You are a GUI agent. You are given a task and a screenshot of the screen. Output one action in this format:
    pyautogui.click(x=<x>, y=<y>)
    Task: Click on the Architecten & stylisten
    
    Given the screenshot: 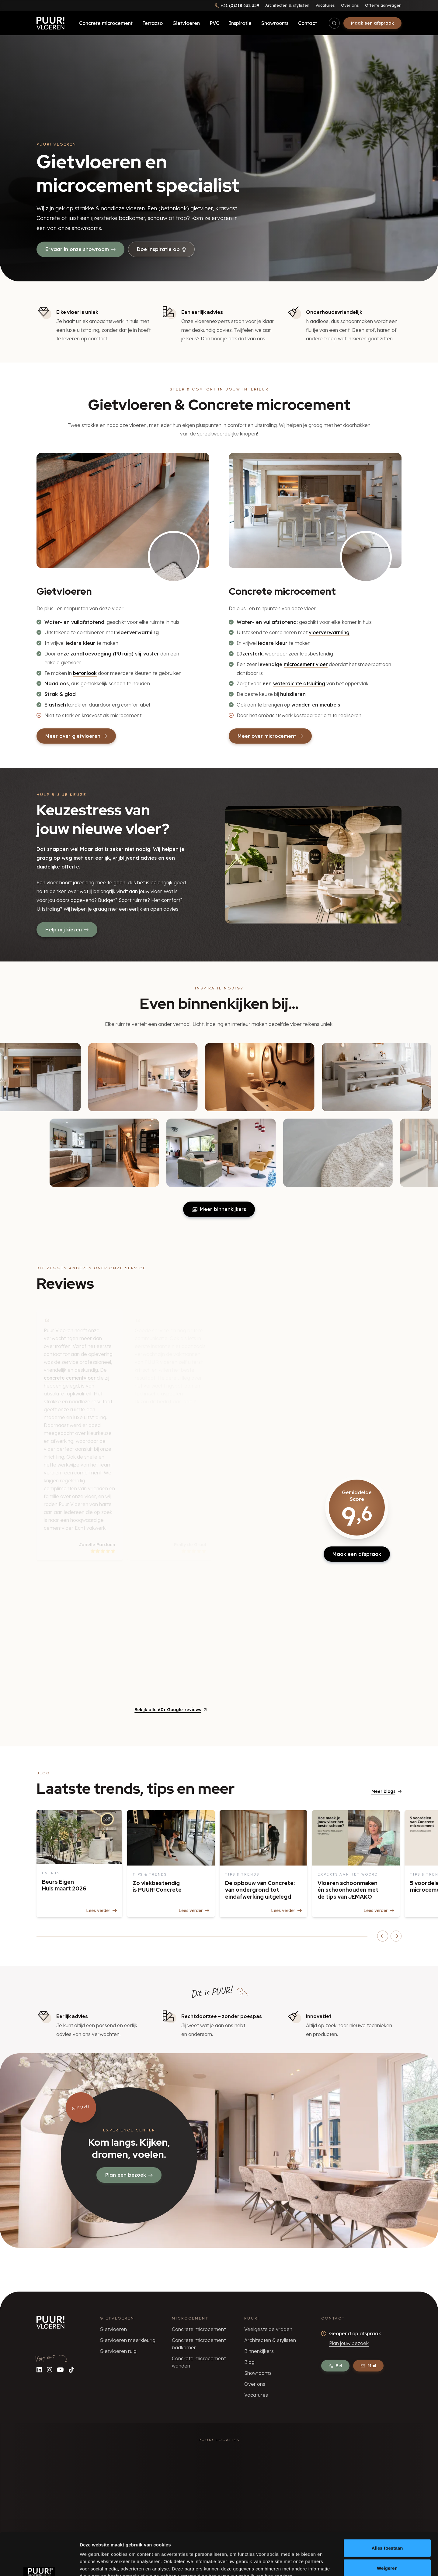 What is the action you would take?
    pyautogui.click(x=287, y=5)
    